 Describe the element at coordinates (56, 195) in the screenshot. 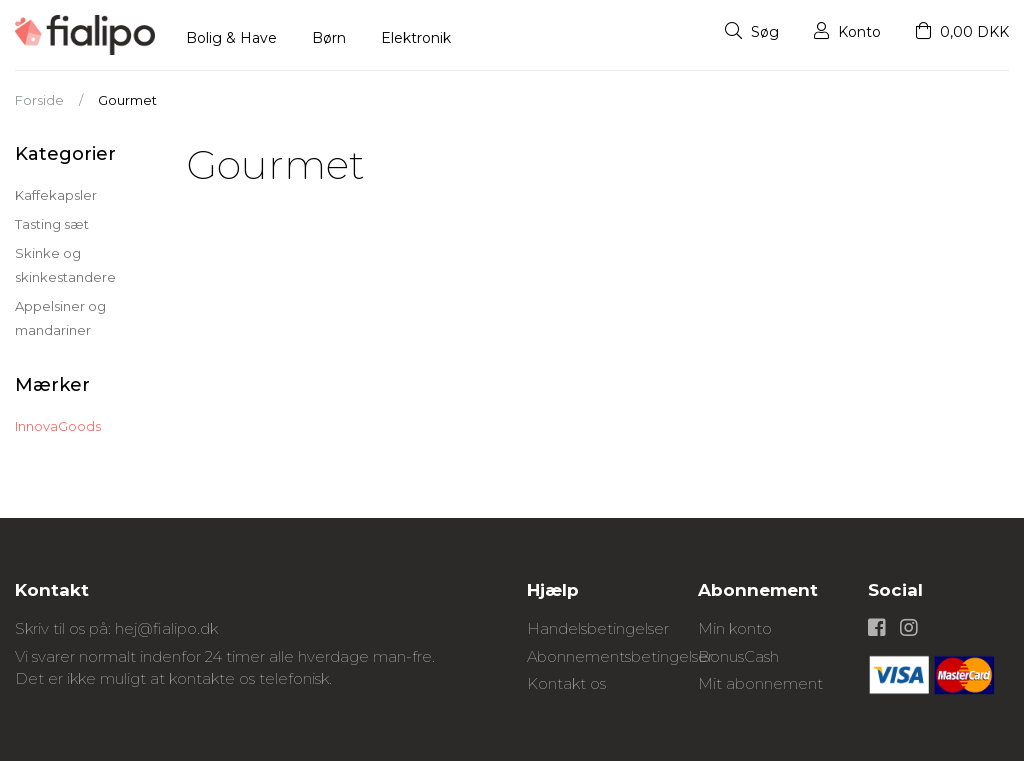

I see `Kaffekapsler` at that location.